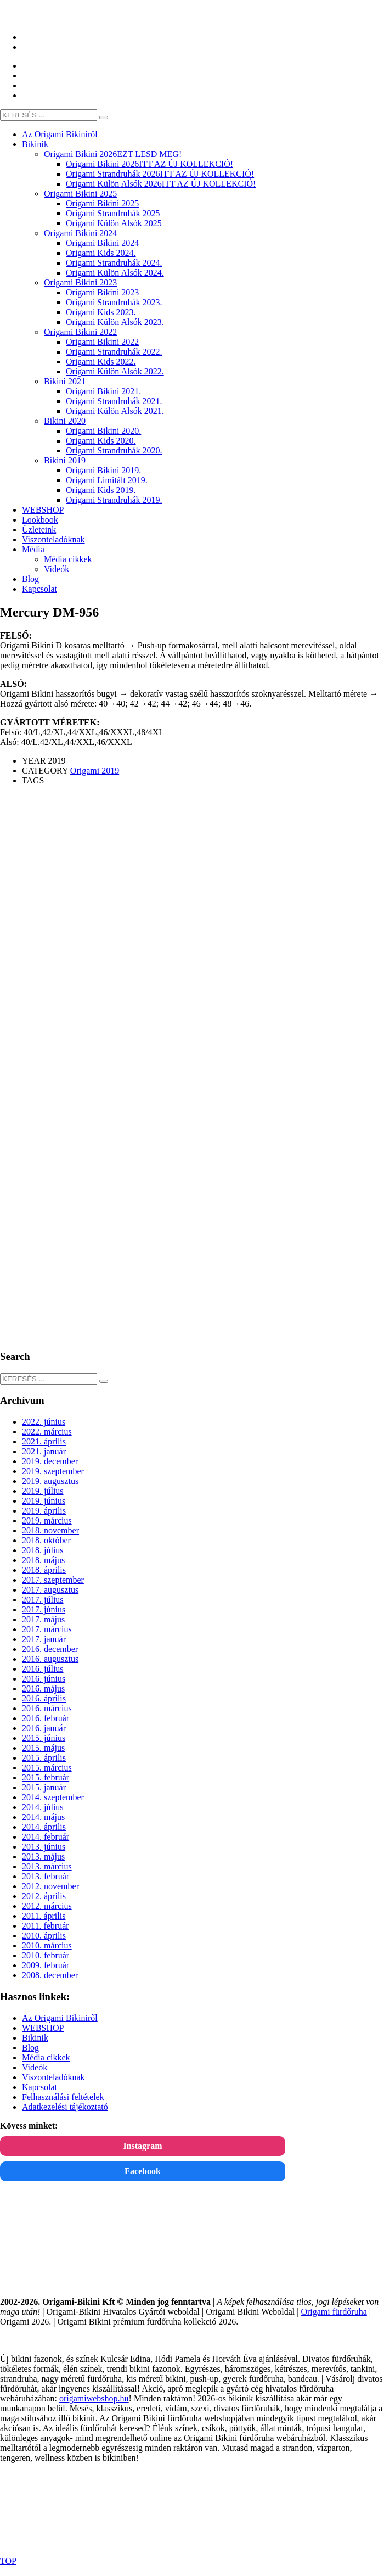 The height and width of the screenshot is (2576, 384). I want to click on 2008. december, so click(50, 1975).